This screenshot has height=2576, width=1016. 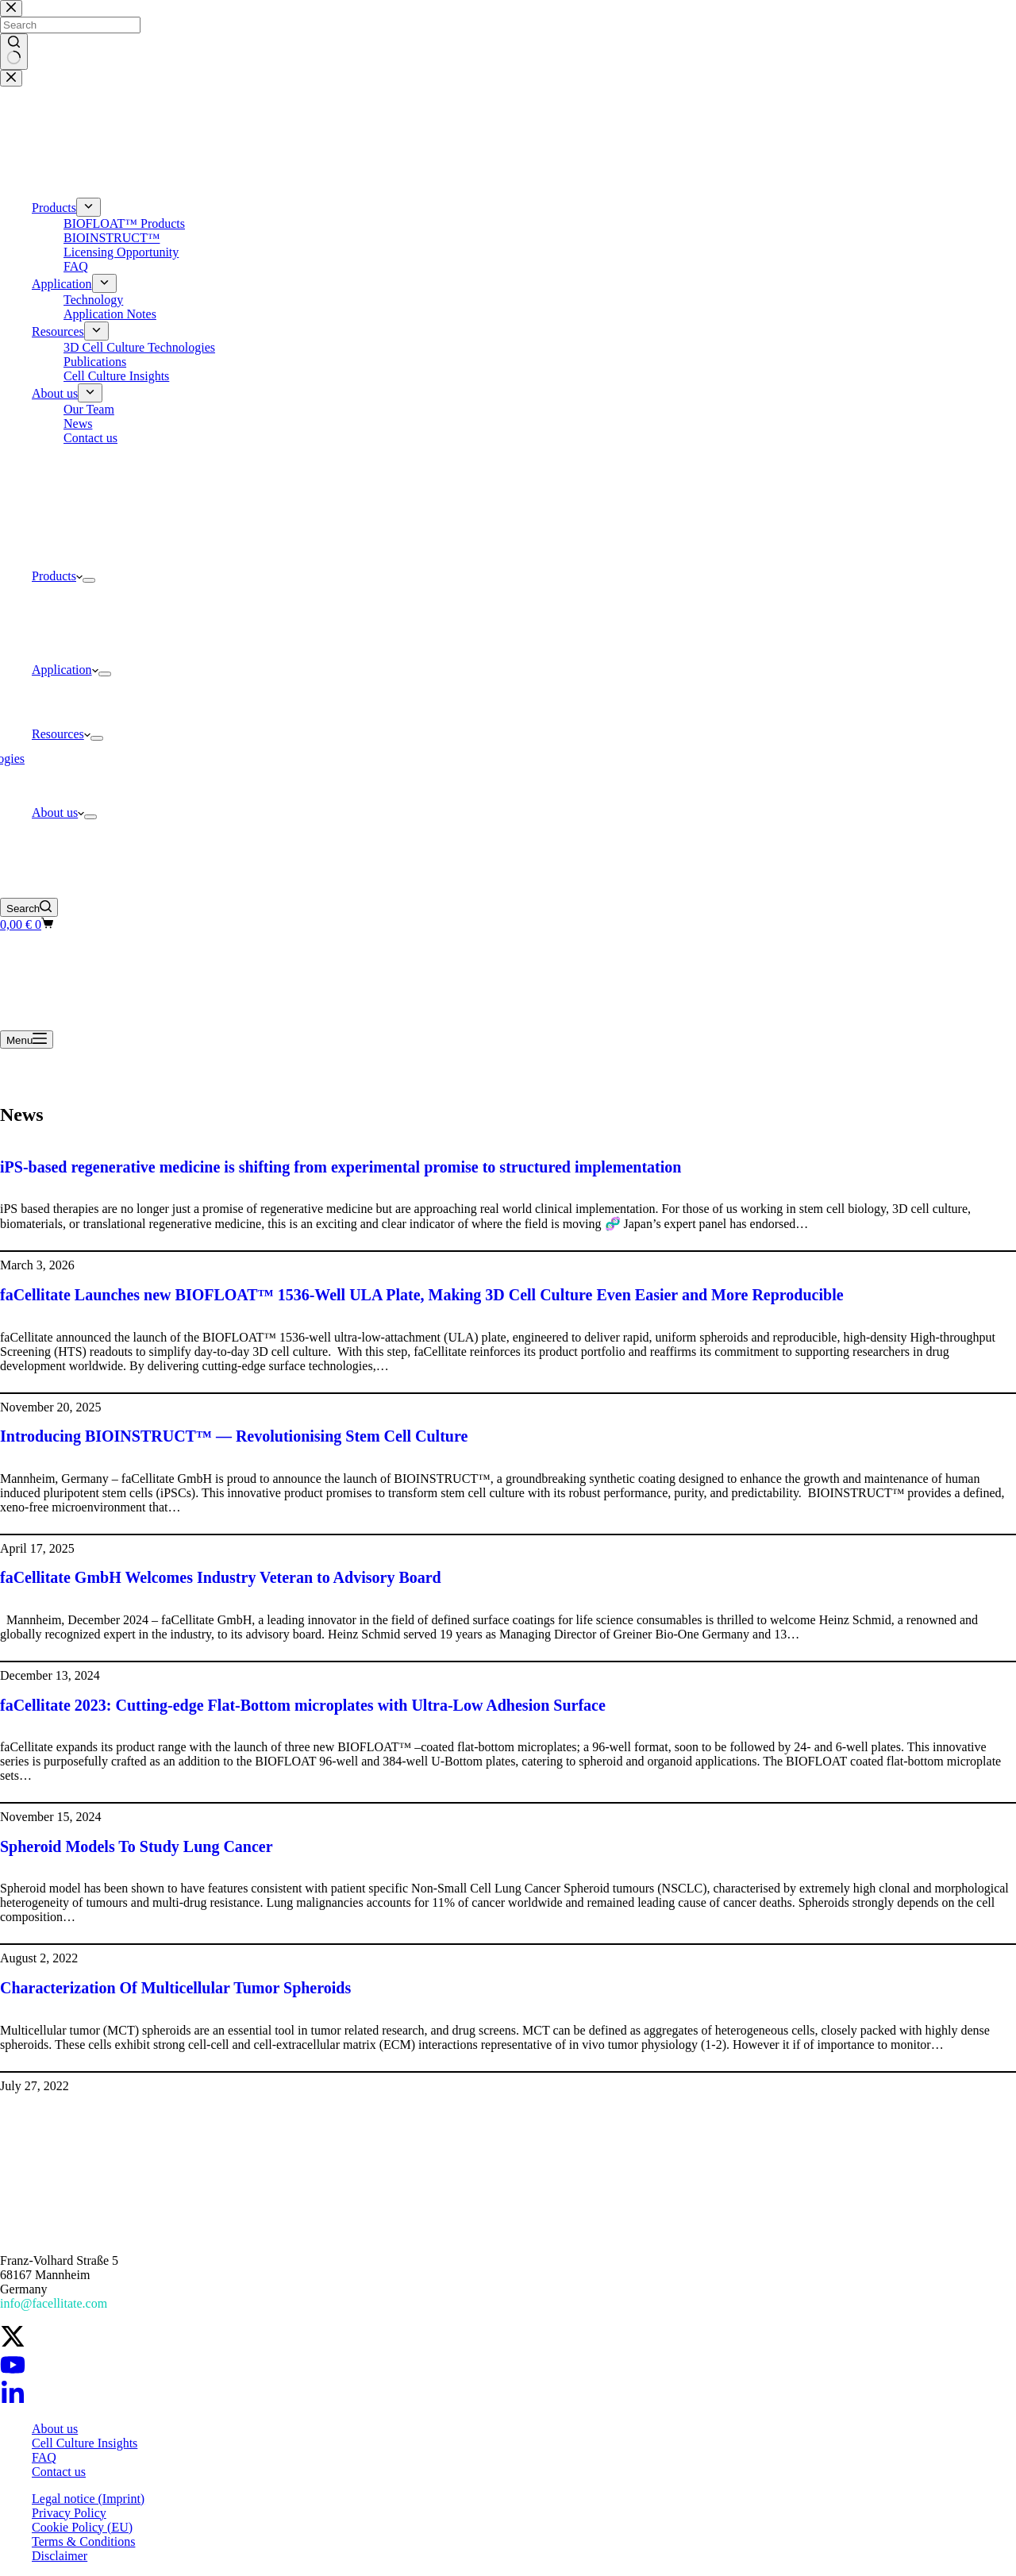 What do you see at coordinates (82, 2527) in the screenshot?
I see `Cookie Policy (EU)` at bounding box center [82, 2527].